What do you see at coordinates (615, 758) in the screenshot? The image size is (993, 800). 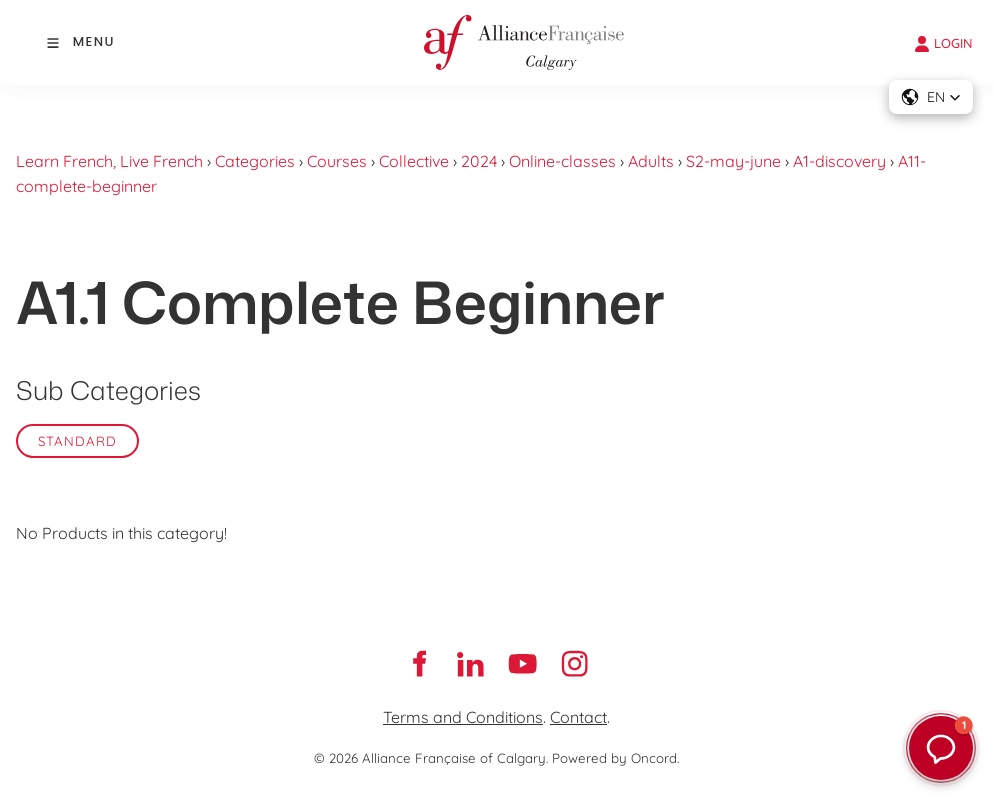 I see `Powered by Oncord.` at bounding box center [615, 758].